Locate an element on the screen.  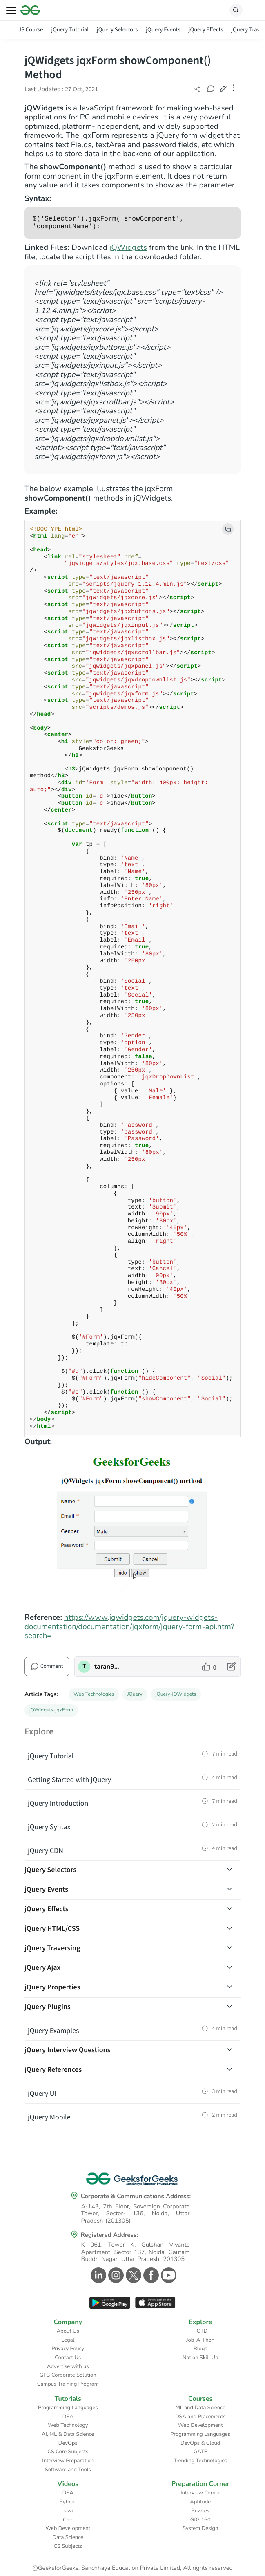
GfG 160 is located at coordinates (200, 2519).